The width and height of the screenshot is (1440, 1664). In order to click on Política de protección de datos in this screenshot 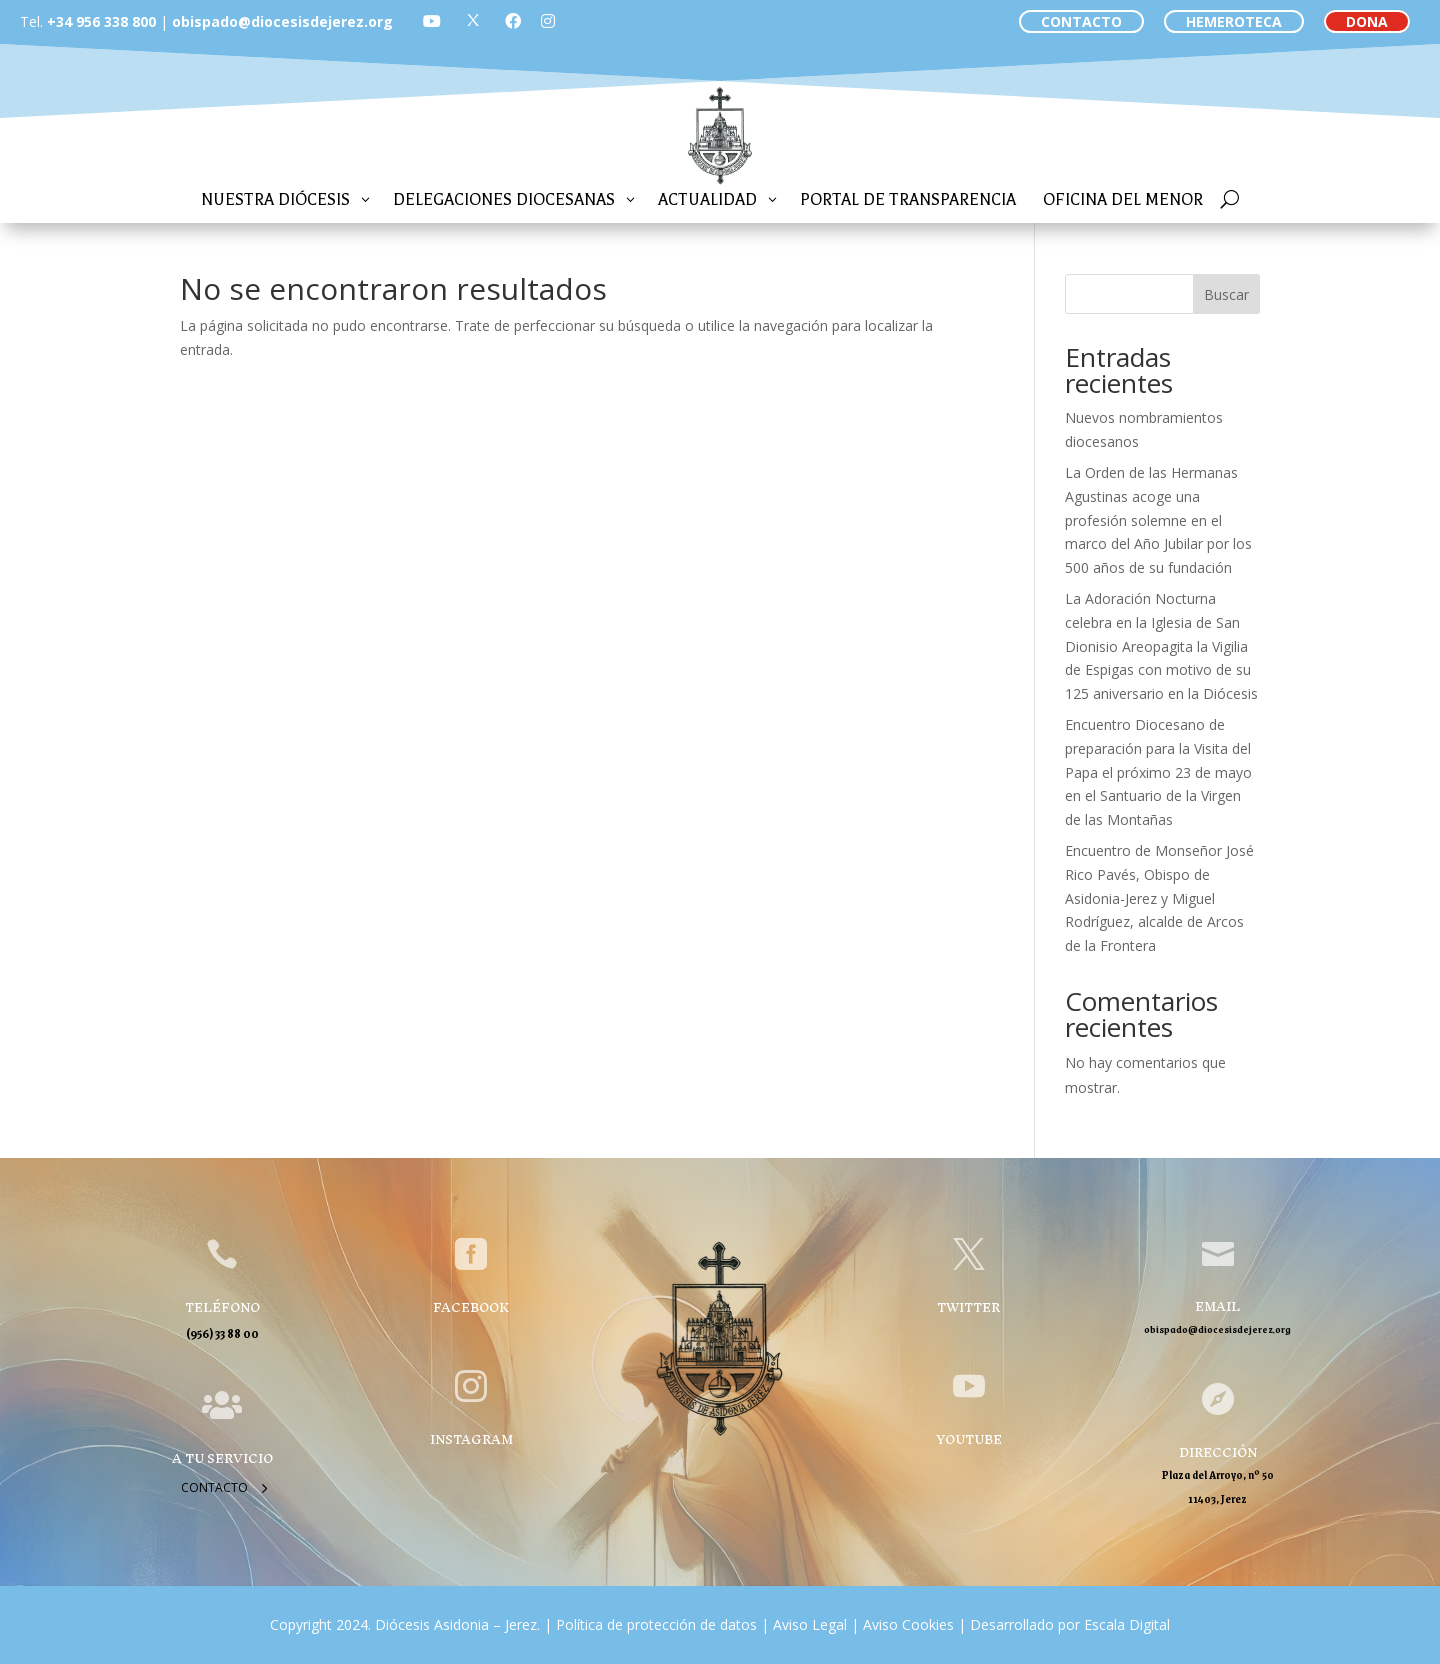, I will do `click(656, 1624)`.